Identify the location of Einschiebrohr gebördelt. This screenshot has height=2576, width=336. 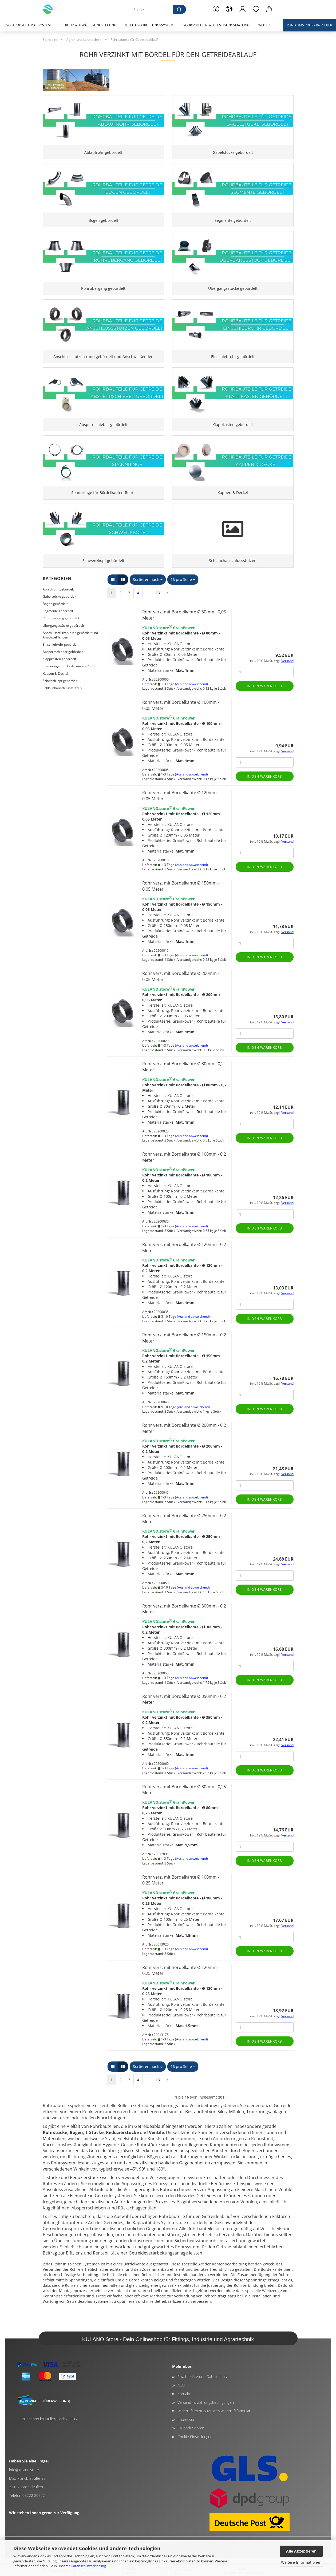
(60, 662).